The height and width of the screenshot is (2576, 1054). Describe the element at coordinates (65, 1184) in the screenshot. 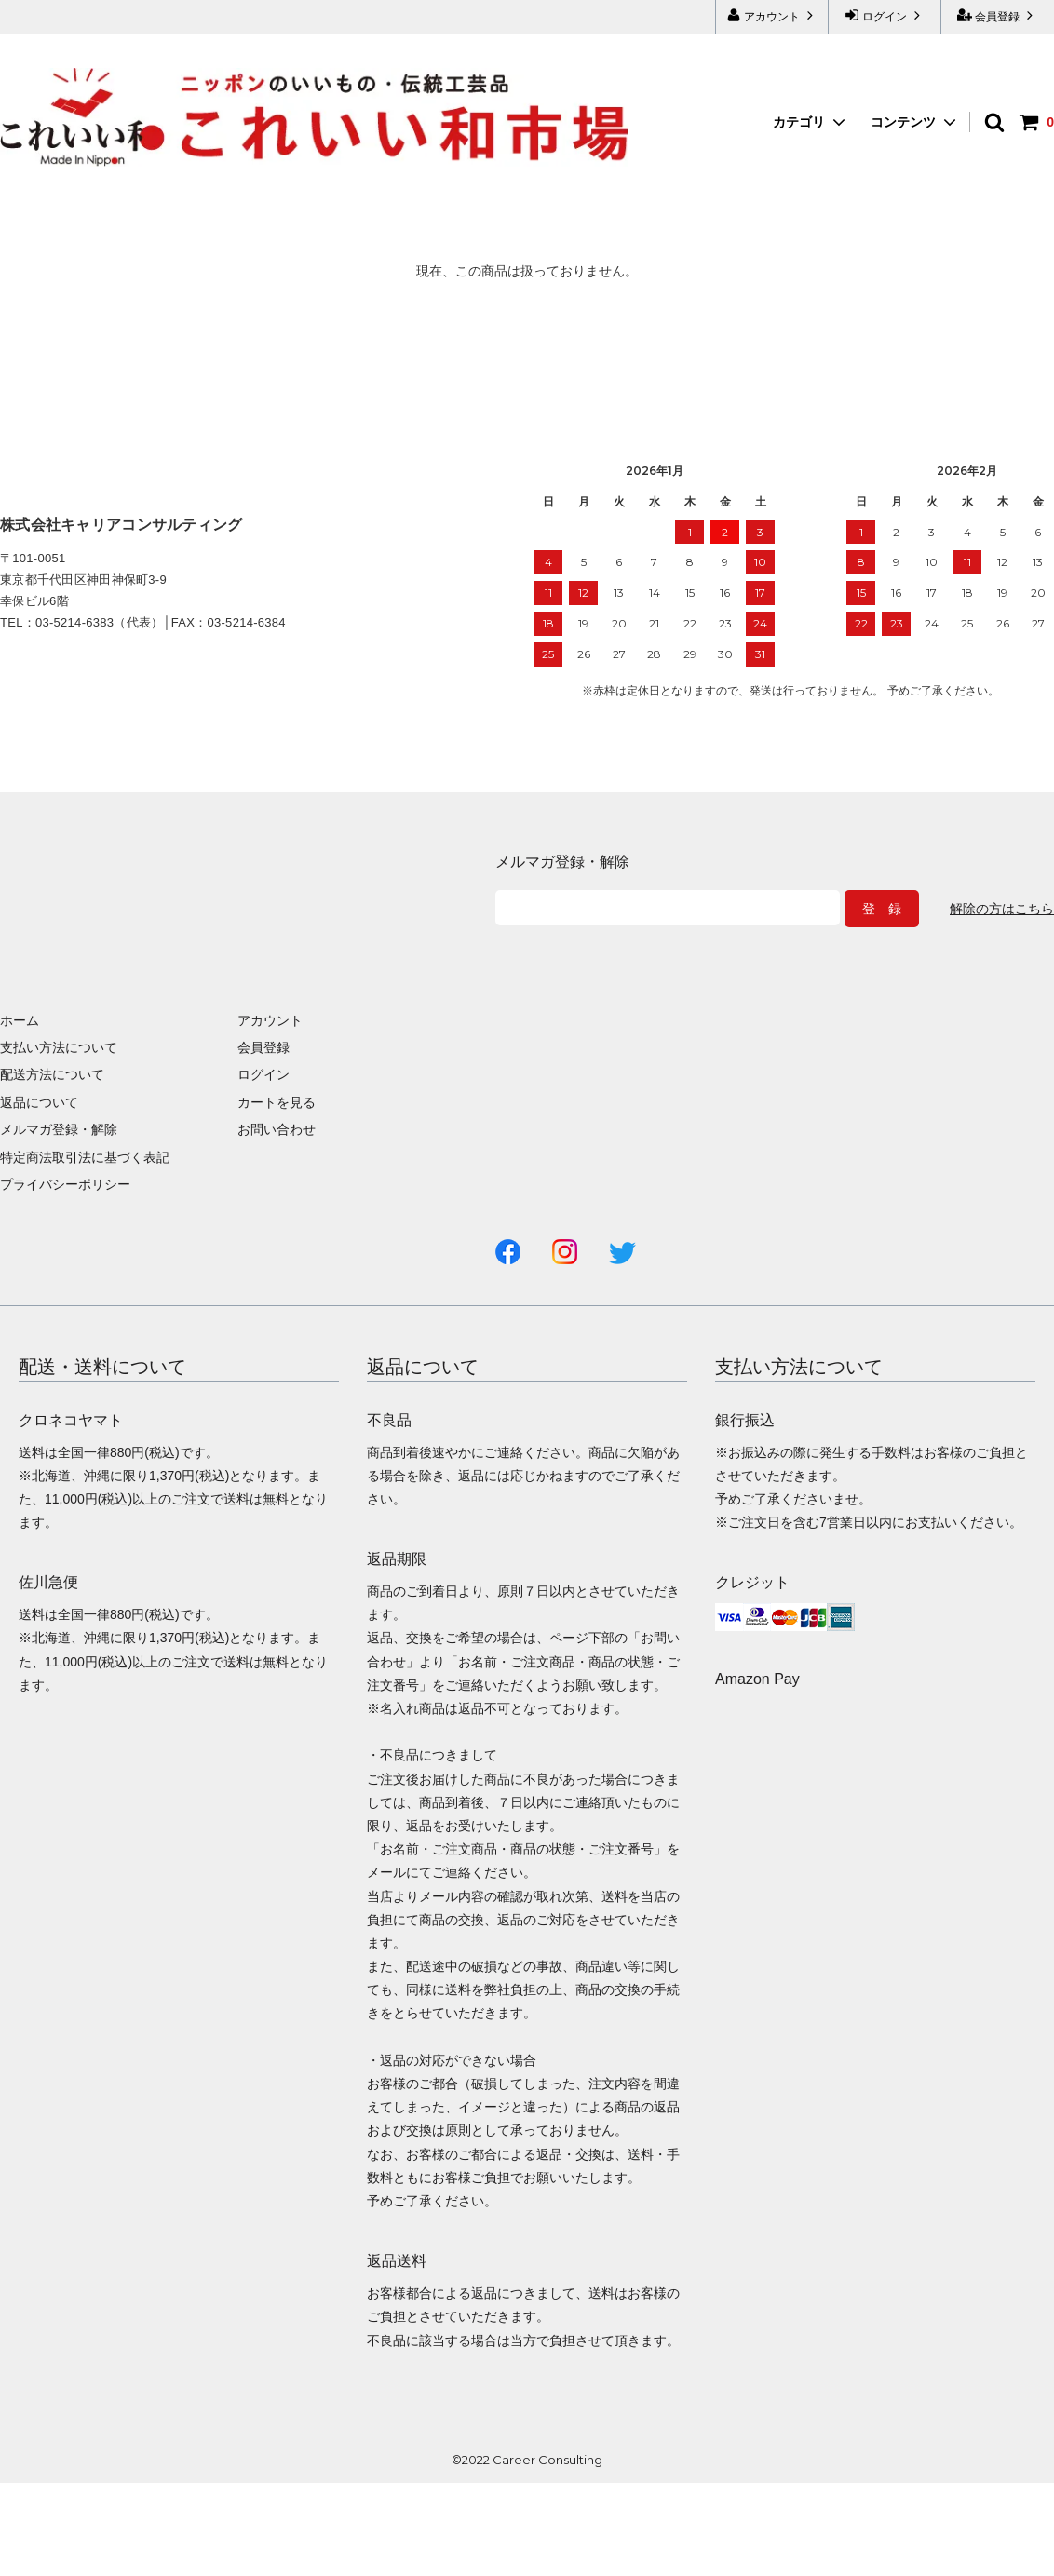

I see `プライバシーポリシー` at that location.